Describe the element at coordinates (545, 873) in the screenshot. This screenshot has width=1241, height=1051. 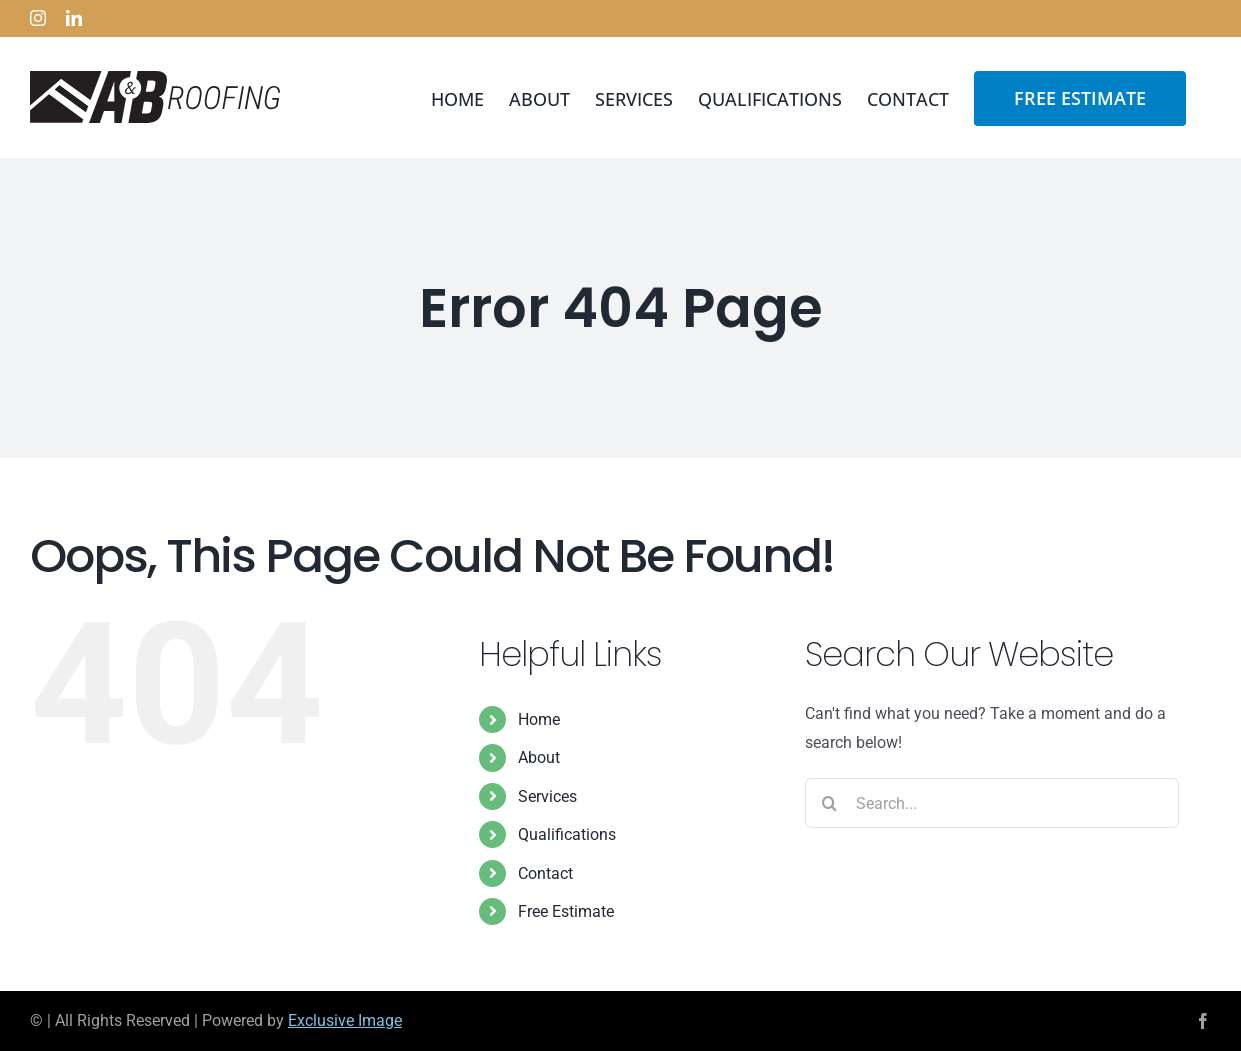
I see `Contact` at that location.